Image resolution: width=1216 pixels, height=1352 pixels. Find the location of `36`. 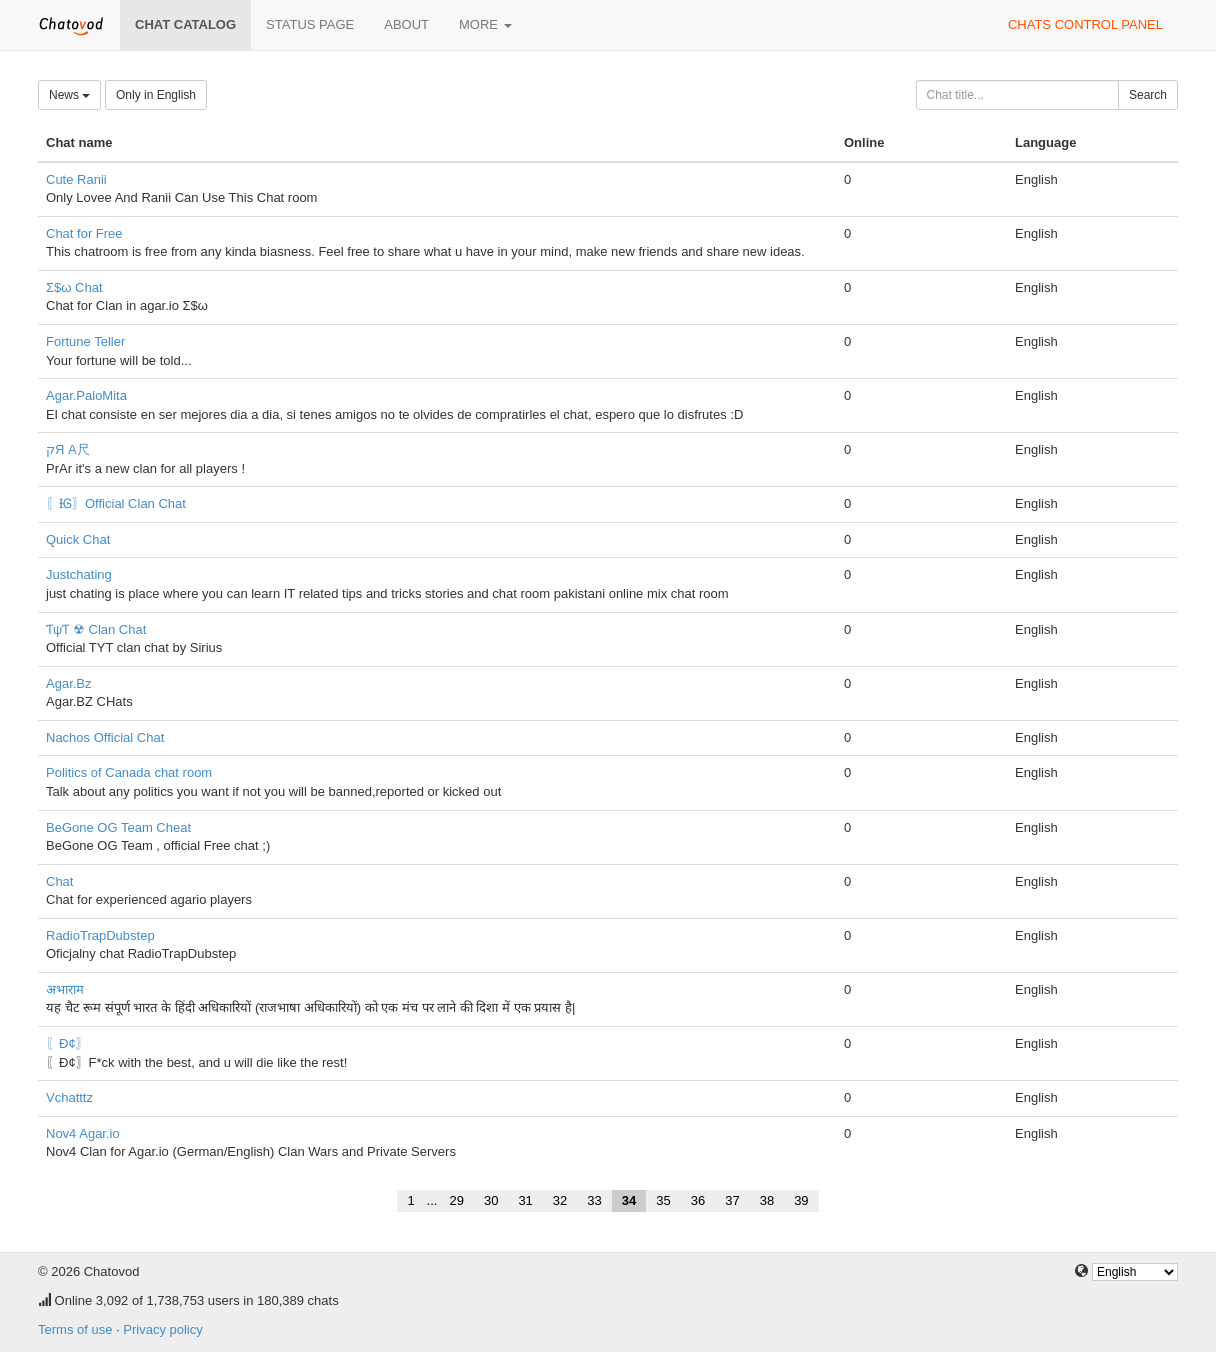

36 is located at coordinates (698, 1200).